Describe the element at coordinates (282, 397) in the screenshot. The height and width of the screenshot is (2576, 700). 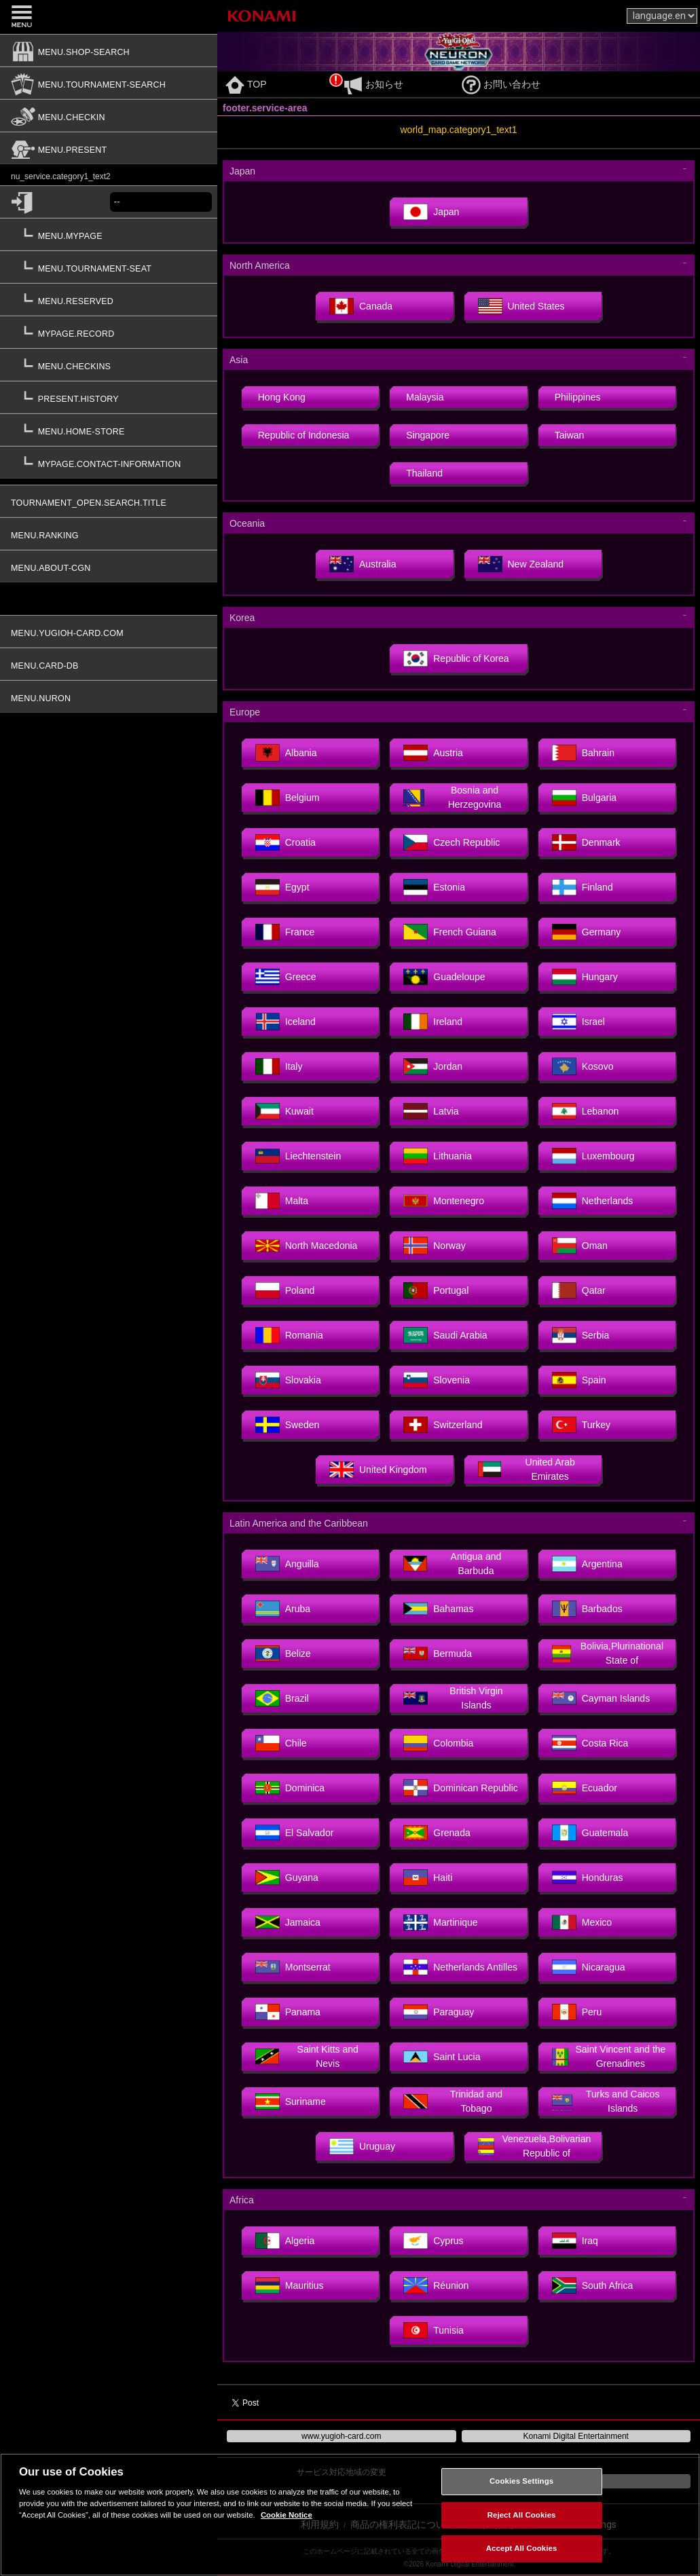
I see `Hong Kong` at that location.